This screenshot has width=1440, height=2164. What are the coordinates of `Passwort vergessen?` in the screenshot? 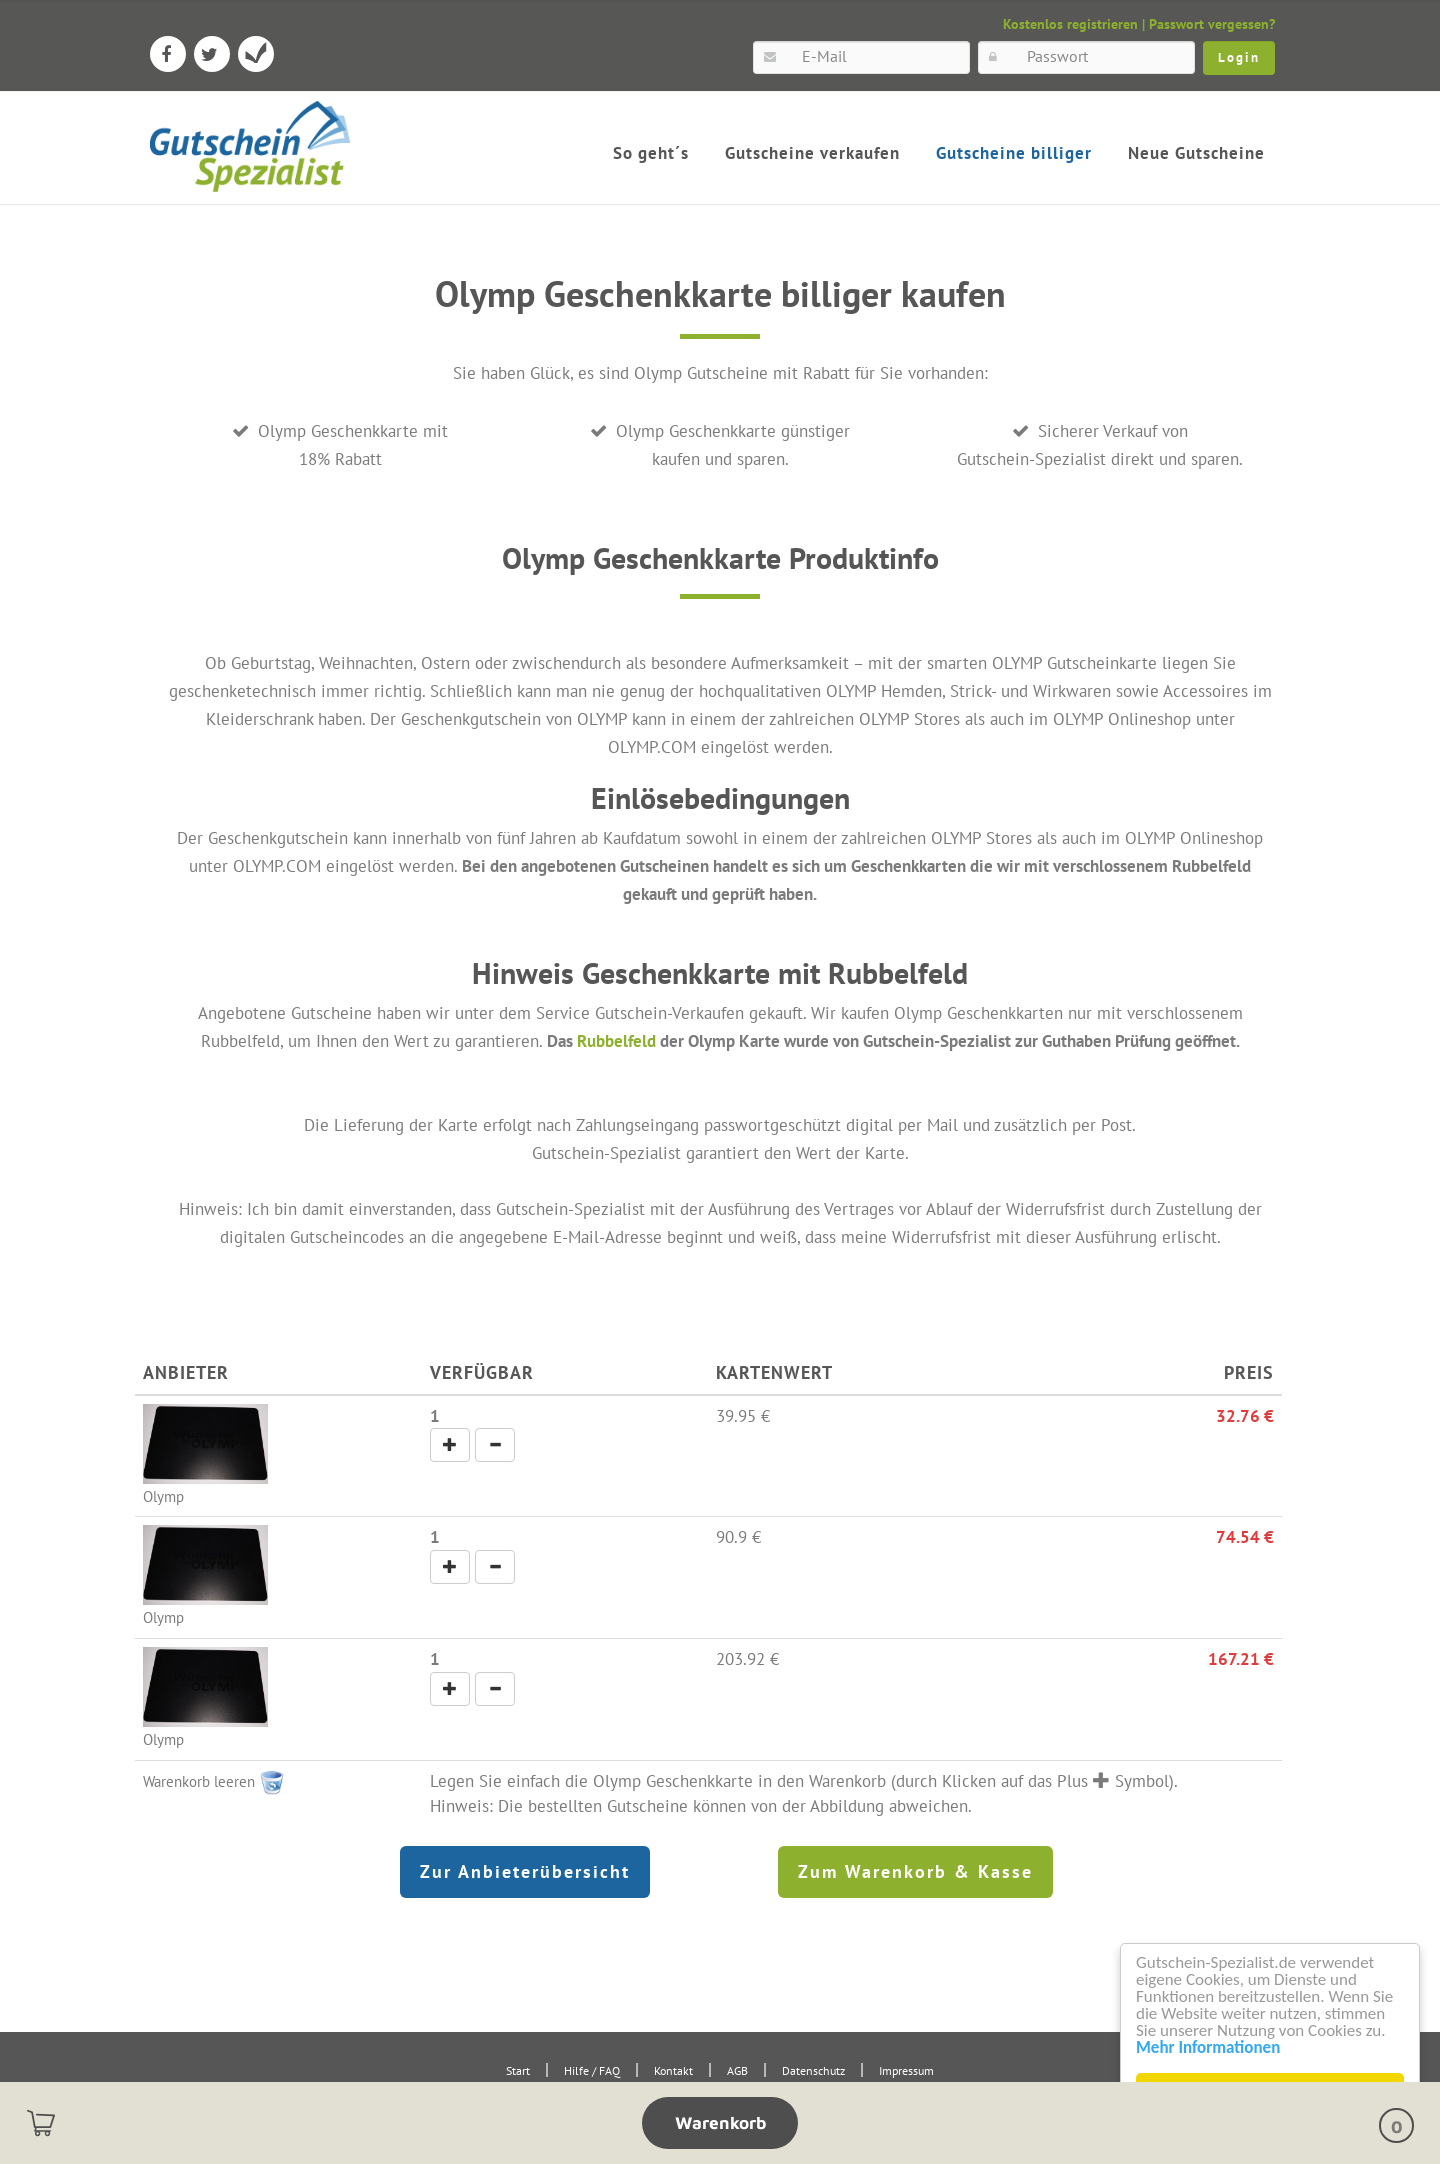 It's located at (1212, 24).